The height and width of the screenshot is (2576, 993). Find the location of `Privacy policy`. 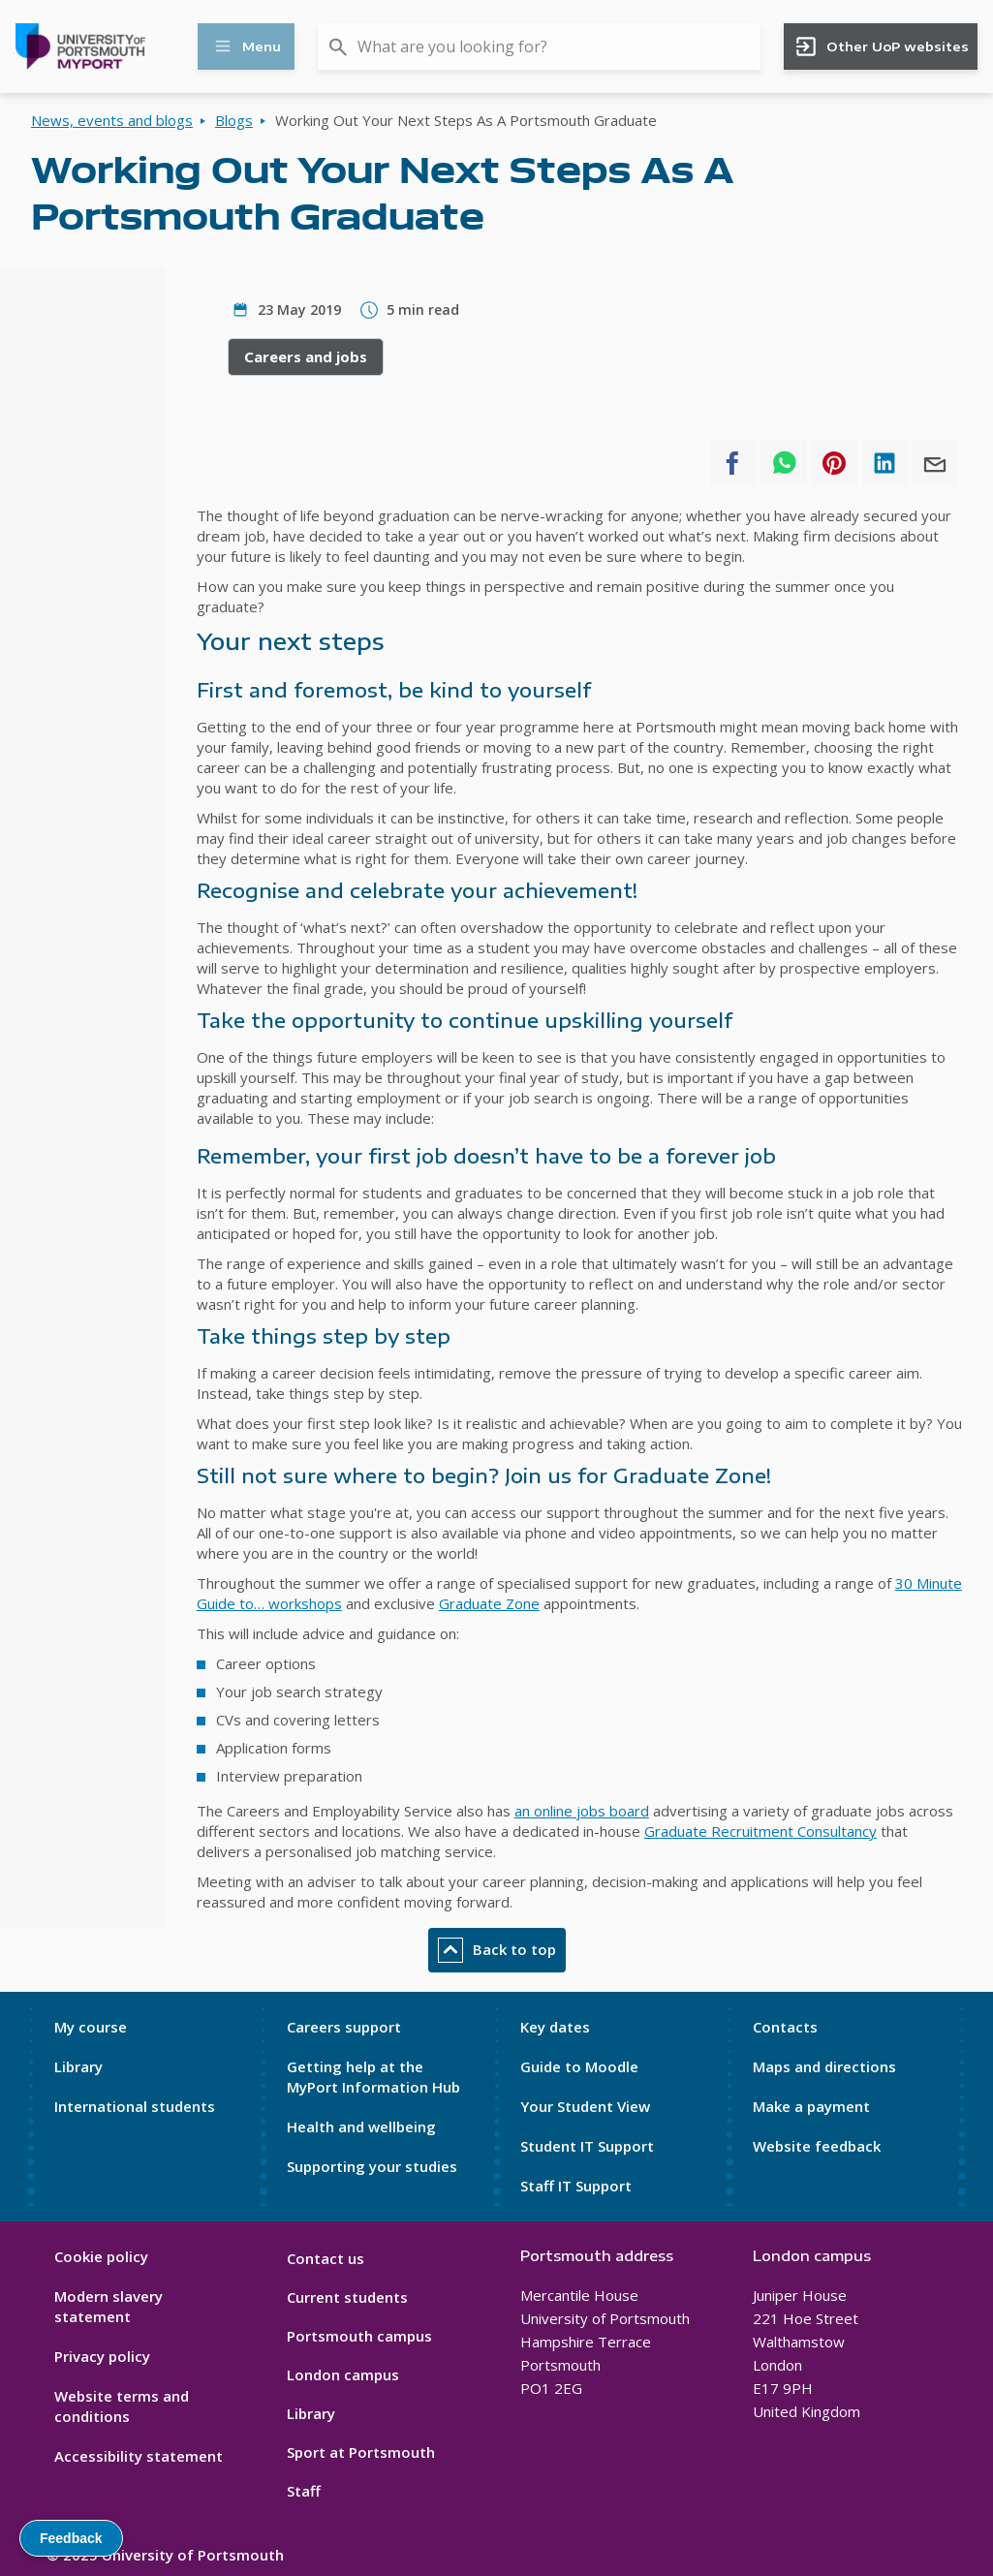

Privacy policy is located at coordinates (102, 2356).